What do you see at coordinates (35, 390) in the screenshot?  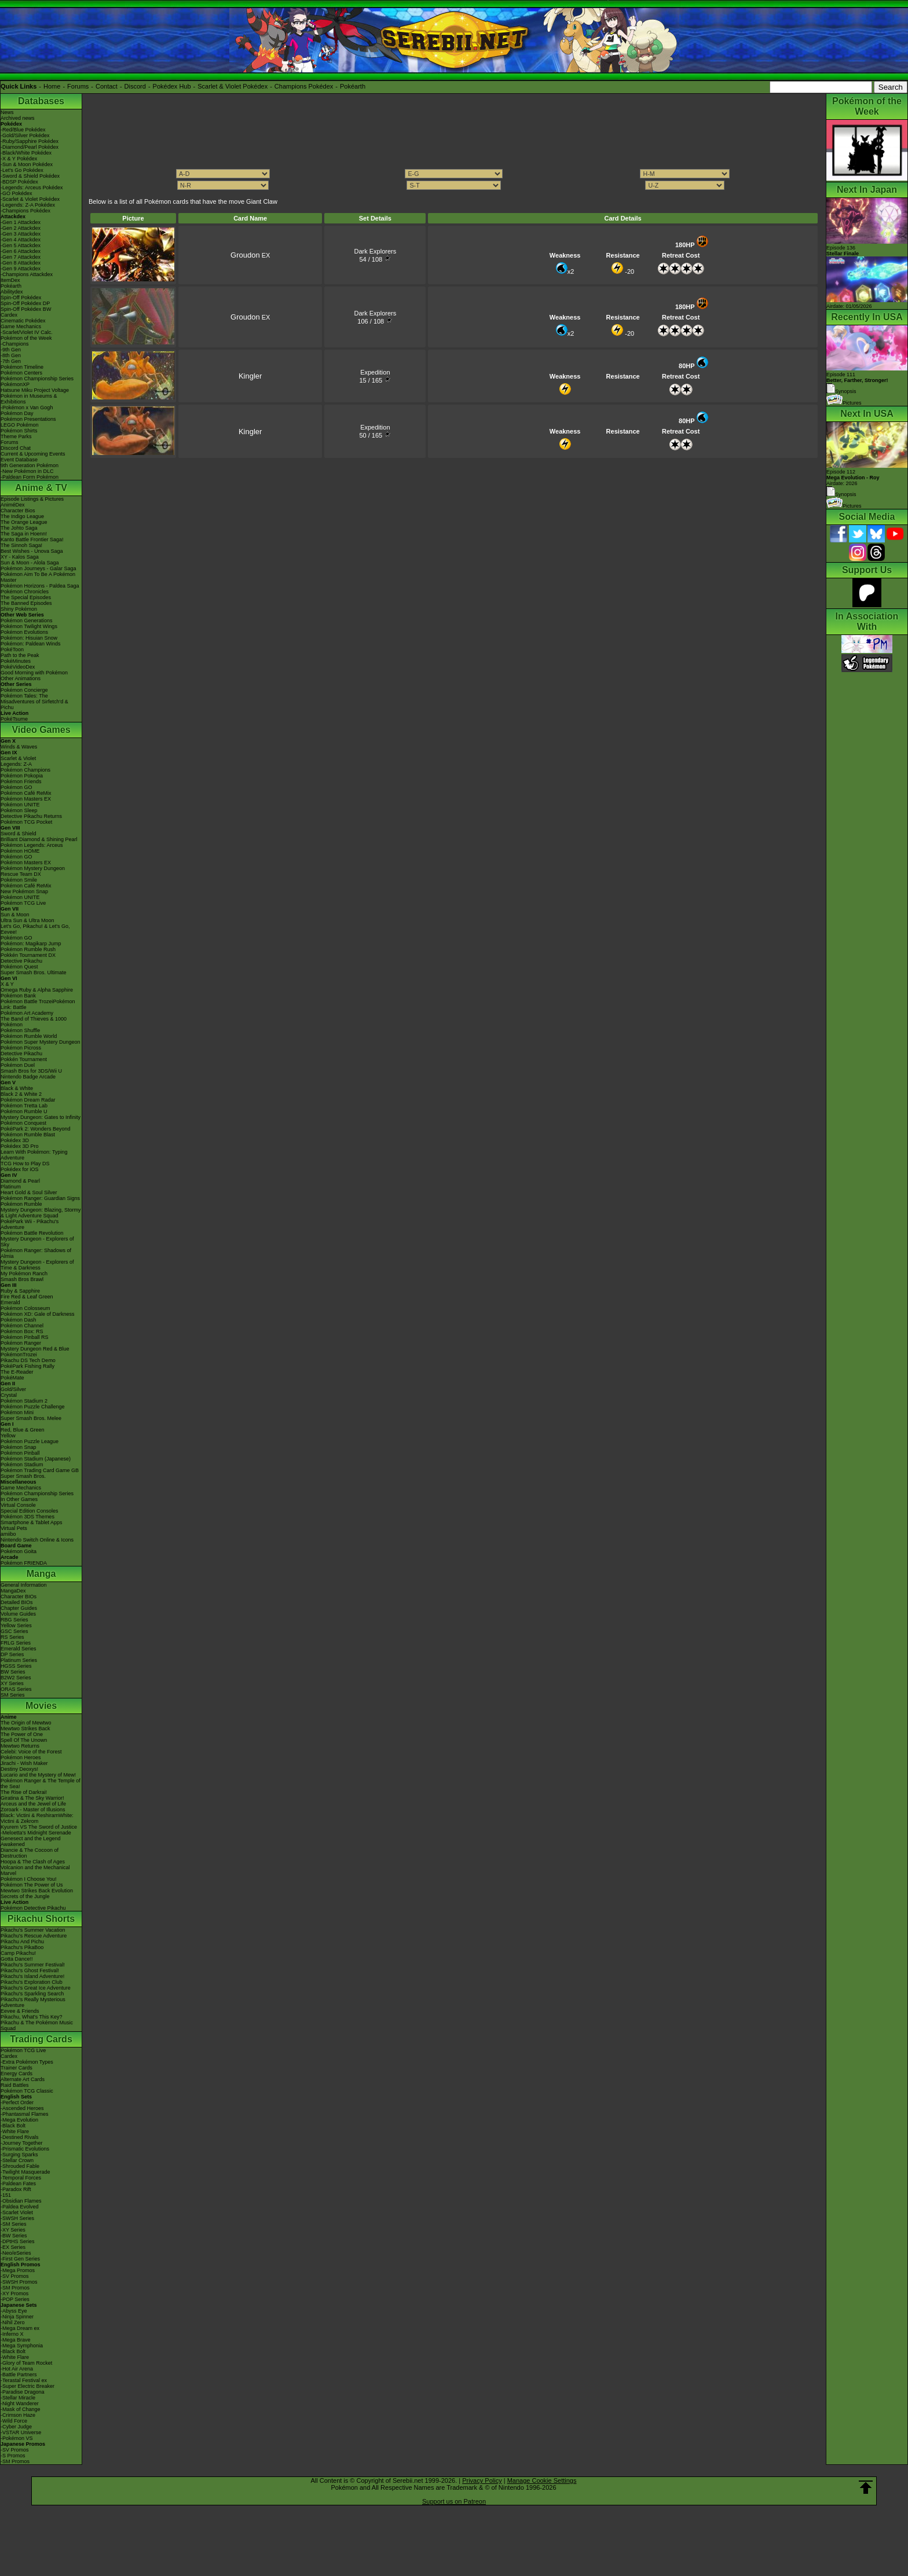 I see `Hatsune Miku Project Voltage` at bounding box center [35, 390].